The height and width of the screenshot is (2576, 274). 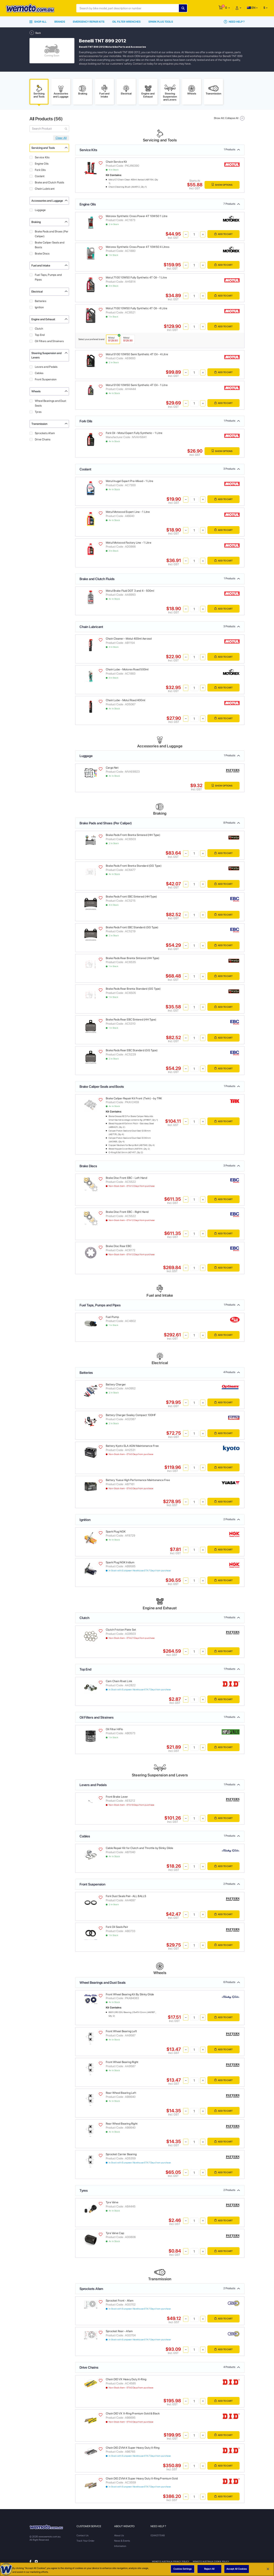 I want to click on Brake and Clutch Fluids, so click(x=49, y=182).